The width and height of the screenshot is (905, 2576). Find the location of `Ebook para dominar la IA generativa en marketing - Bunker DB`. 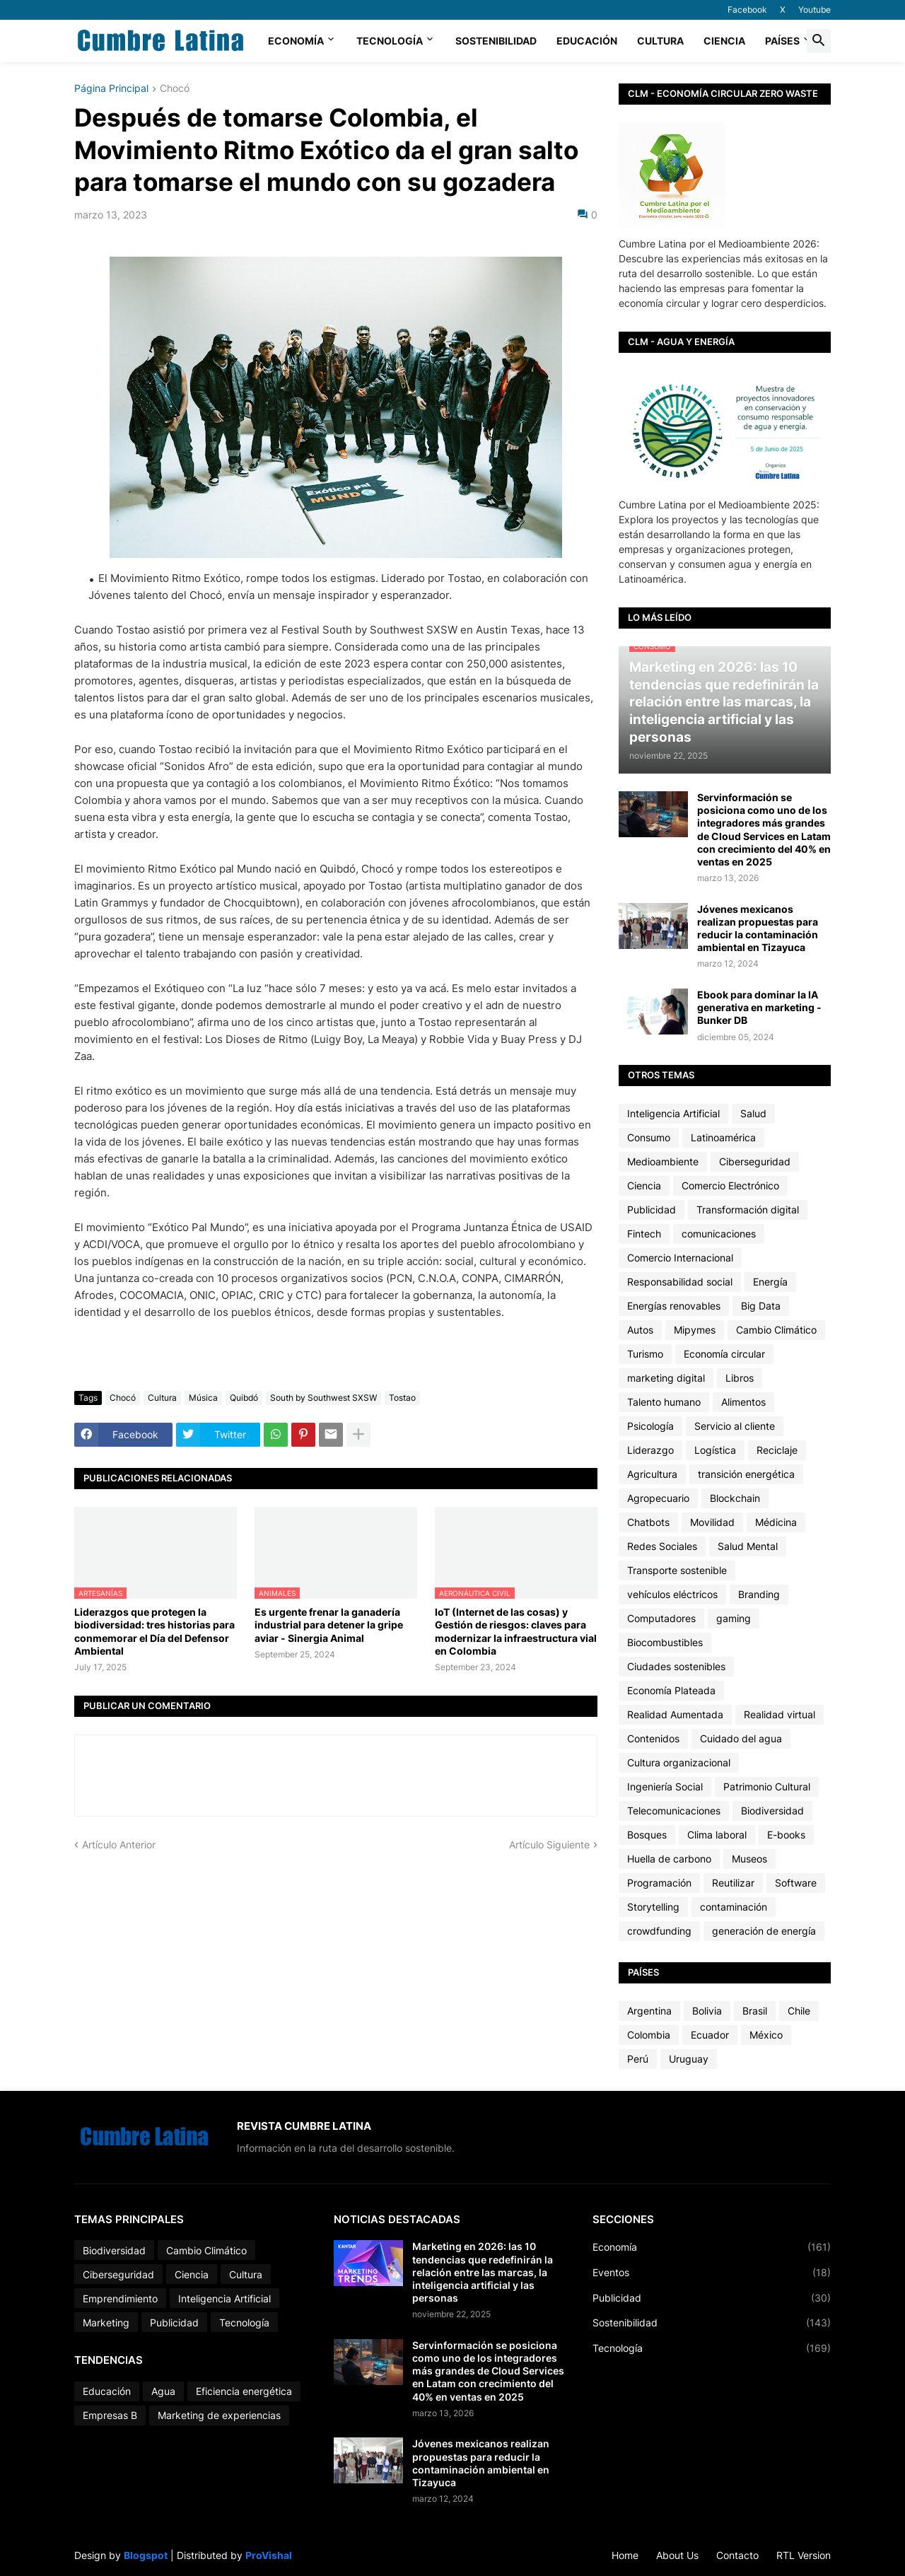

Ebook para dominar la IA generativa en marketing - Bunker DB is located at coordinates (759, 1007).